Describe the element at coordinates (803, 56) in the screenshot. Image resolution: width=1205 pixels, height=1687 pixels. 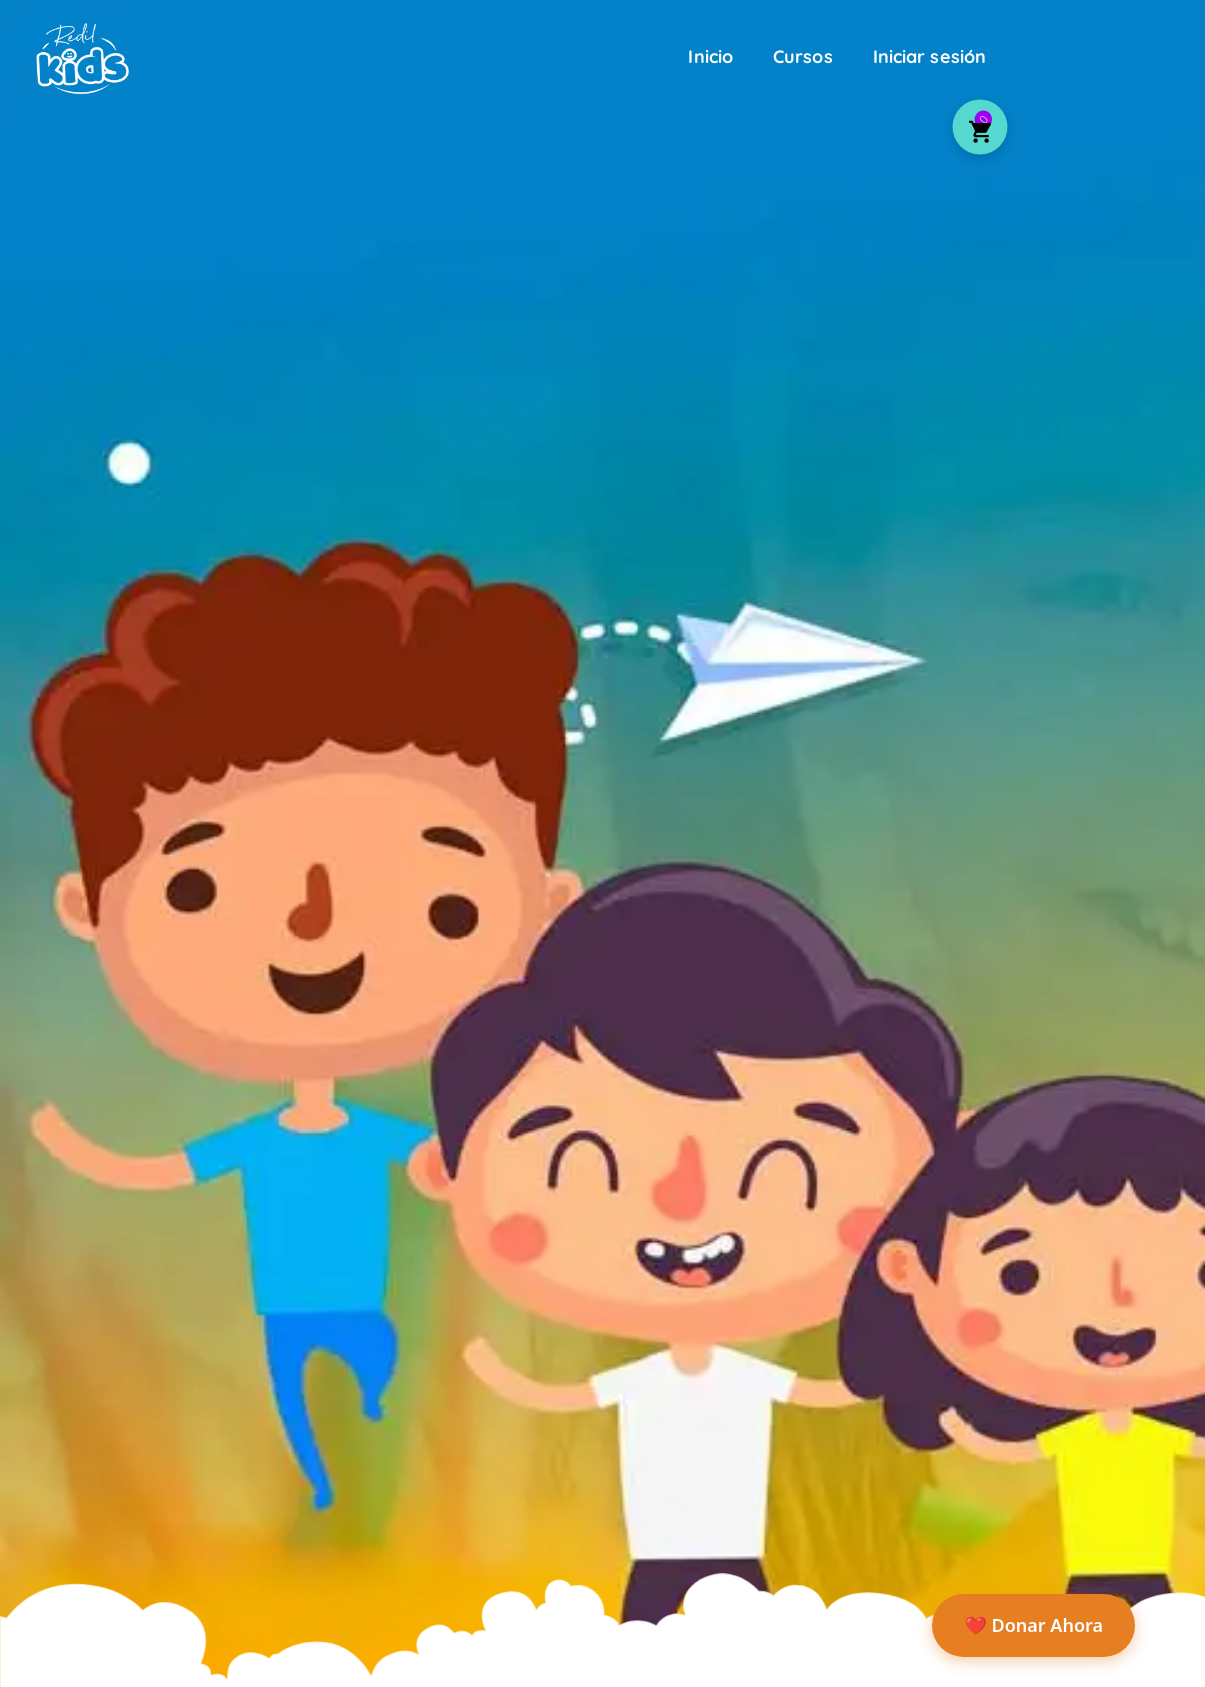
I see `Cursos` at that location.